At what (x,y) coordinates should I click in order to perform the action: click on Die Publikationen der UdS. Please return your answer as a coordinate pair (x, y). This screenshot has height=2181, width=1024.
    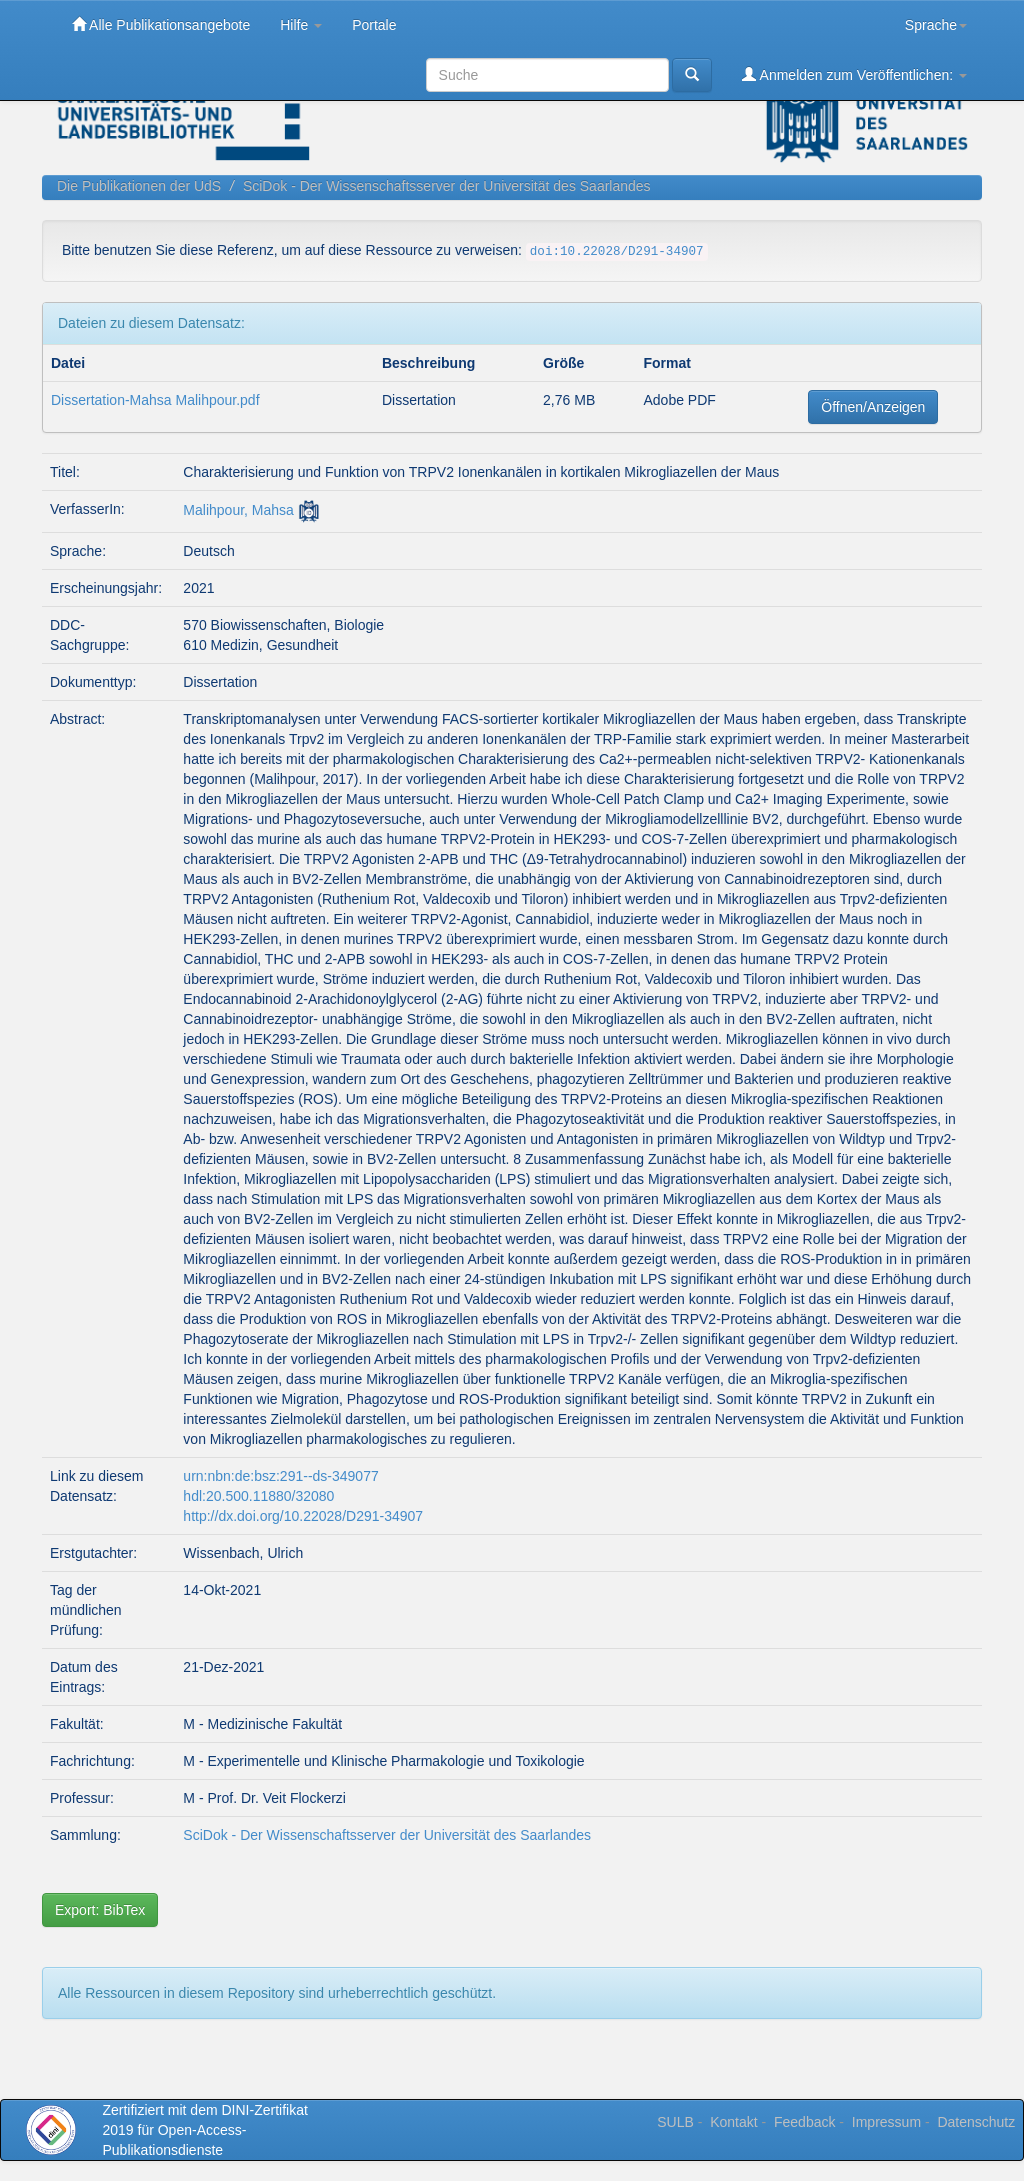
    Looking at the image, I should click on (139, 186).